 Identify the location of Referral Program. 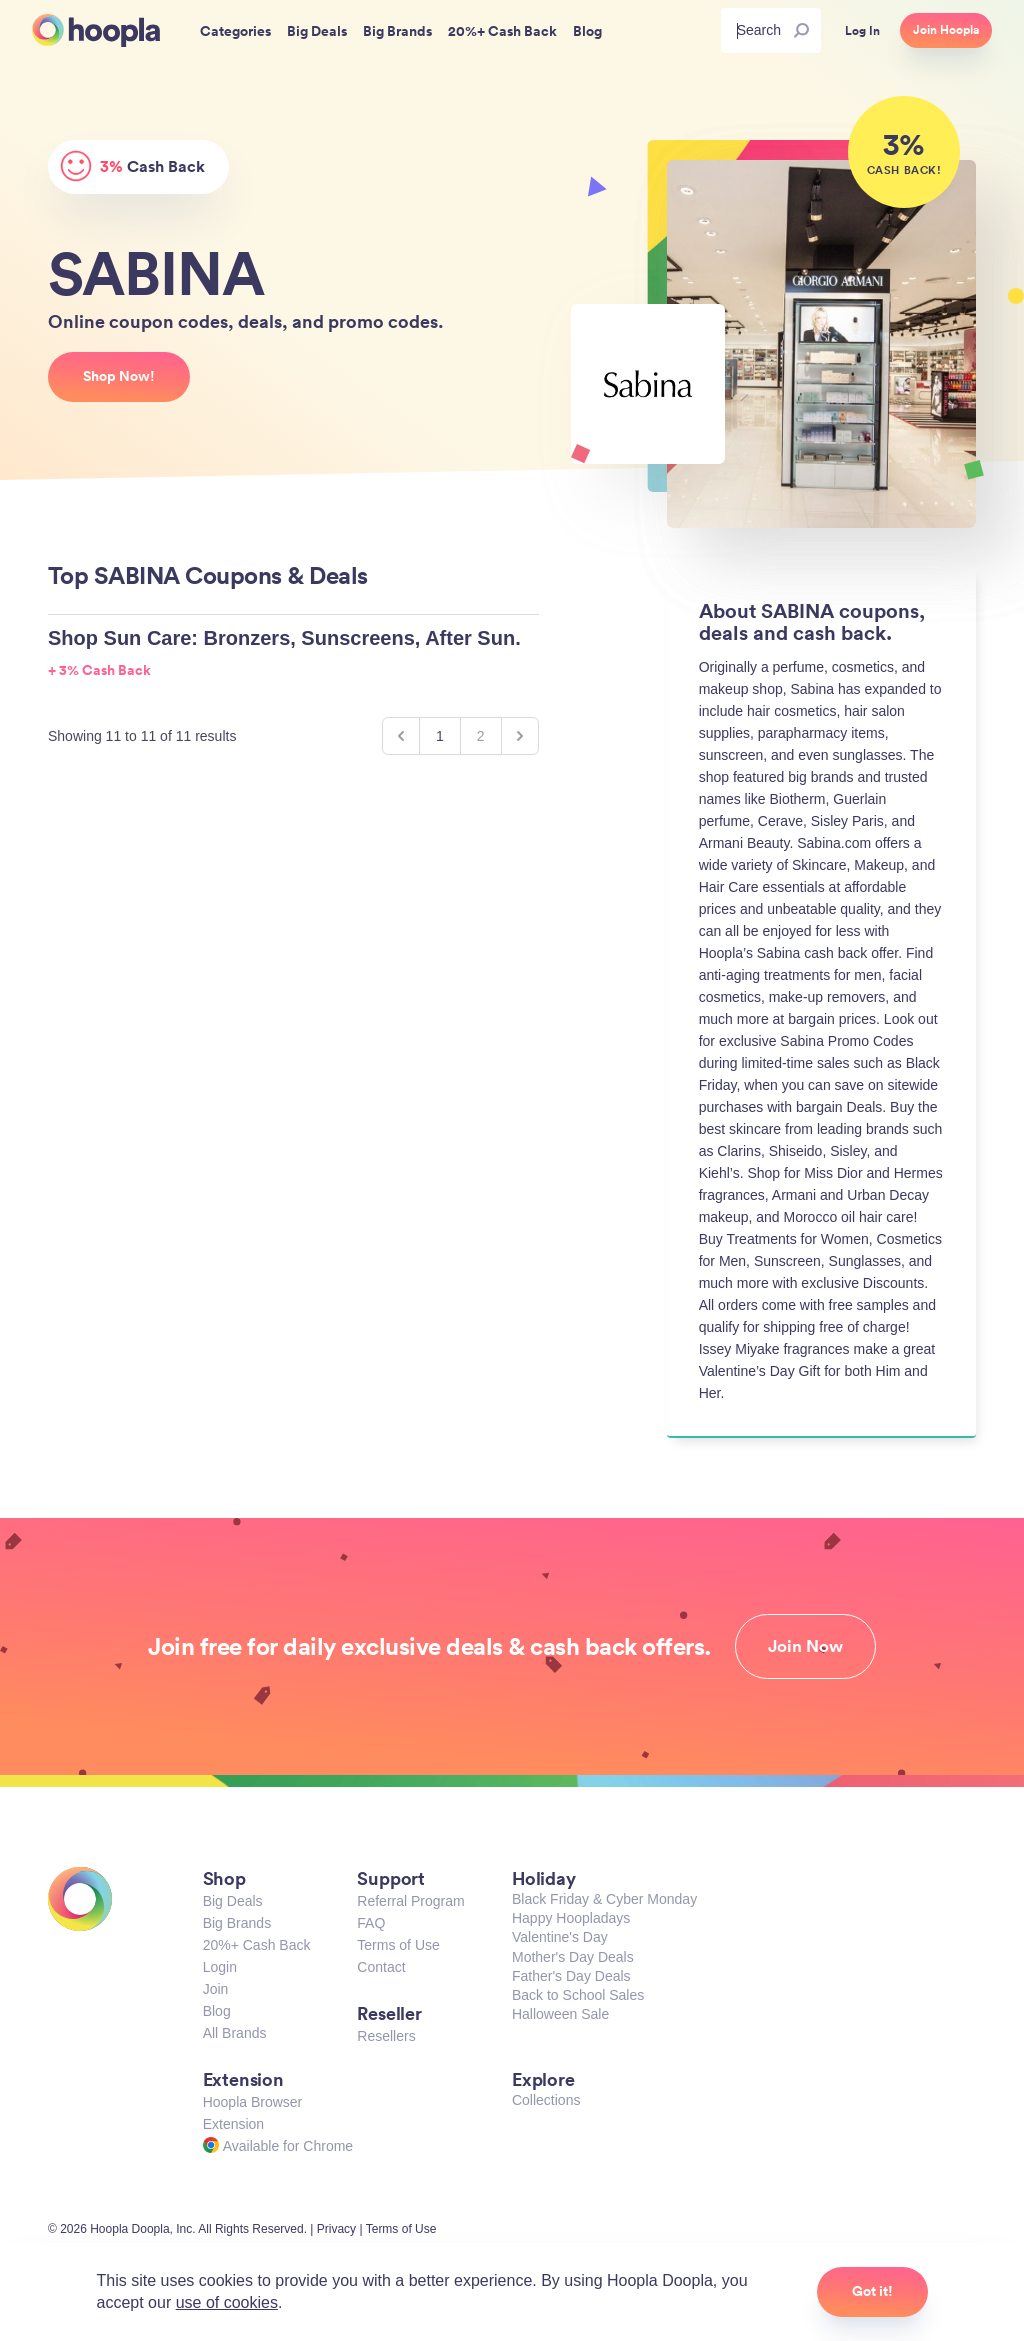
(410, 1901).